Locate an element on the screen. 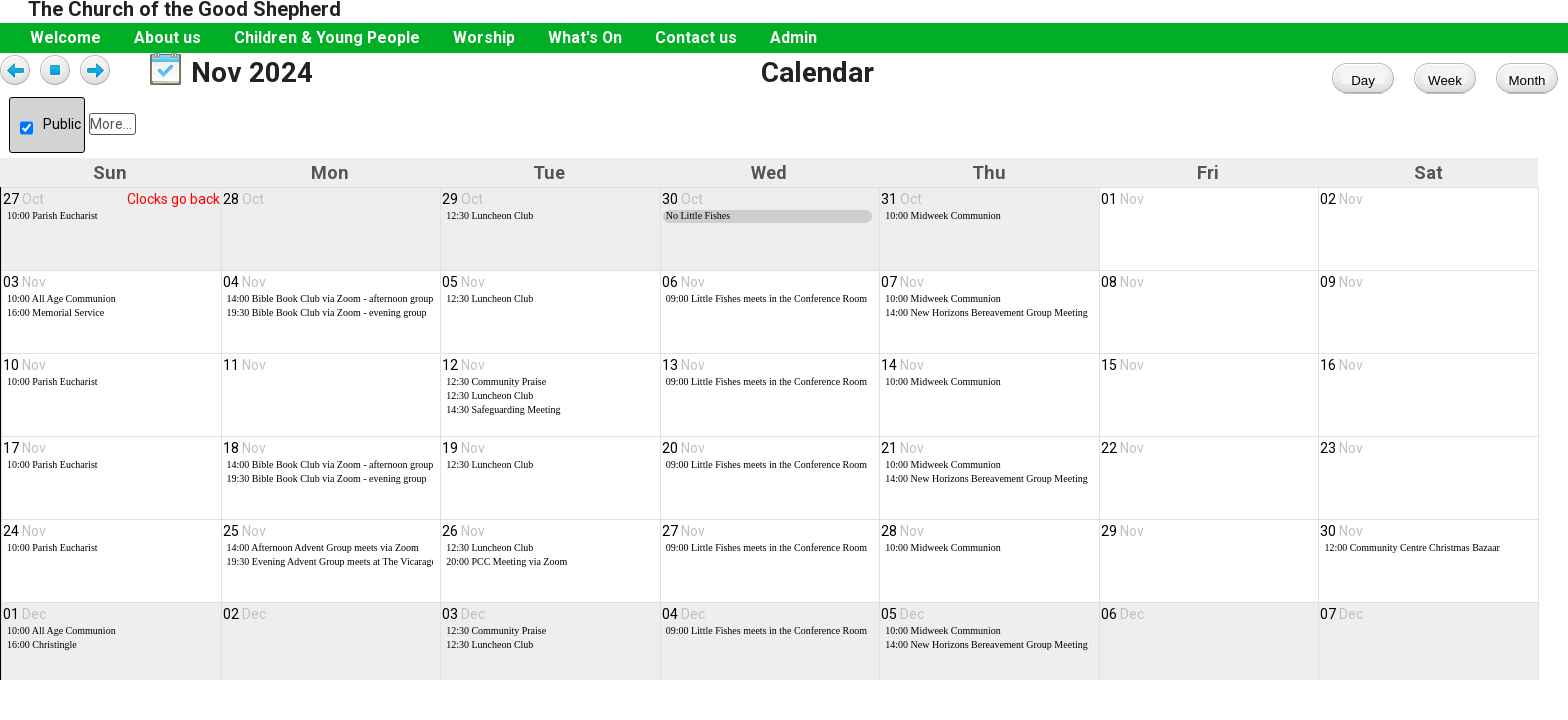  03 is located at coordinates (24, 285).